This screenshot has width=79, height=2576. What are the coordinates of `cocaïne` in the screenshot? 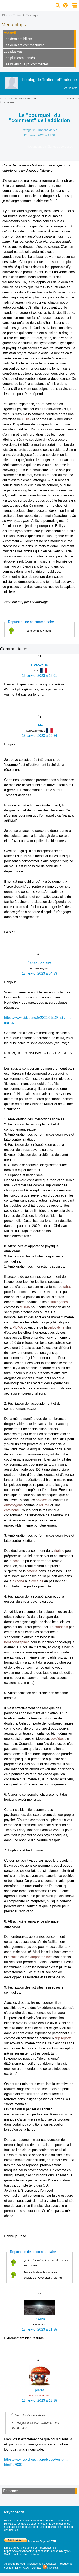 It's located at (18, 1561).